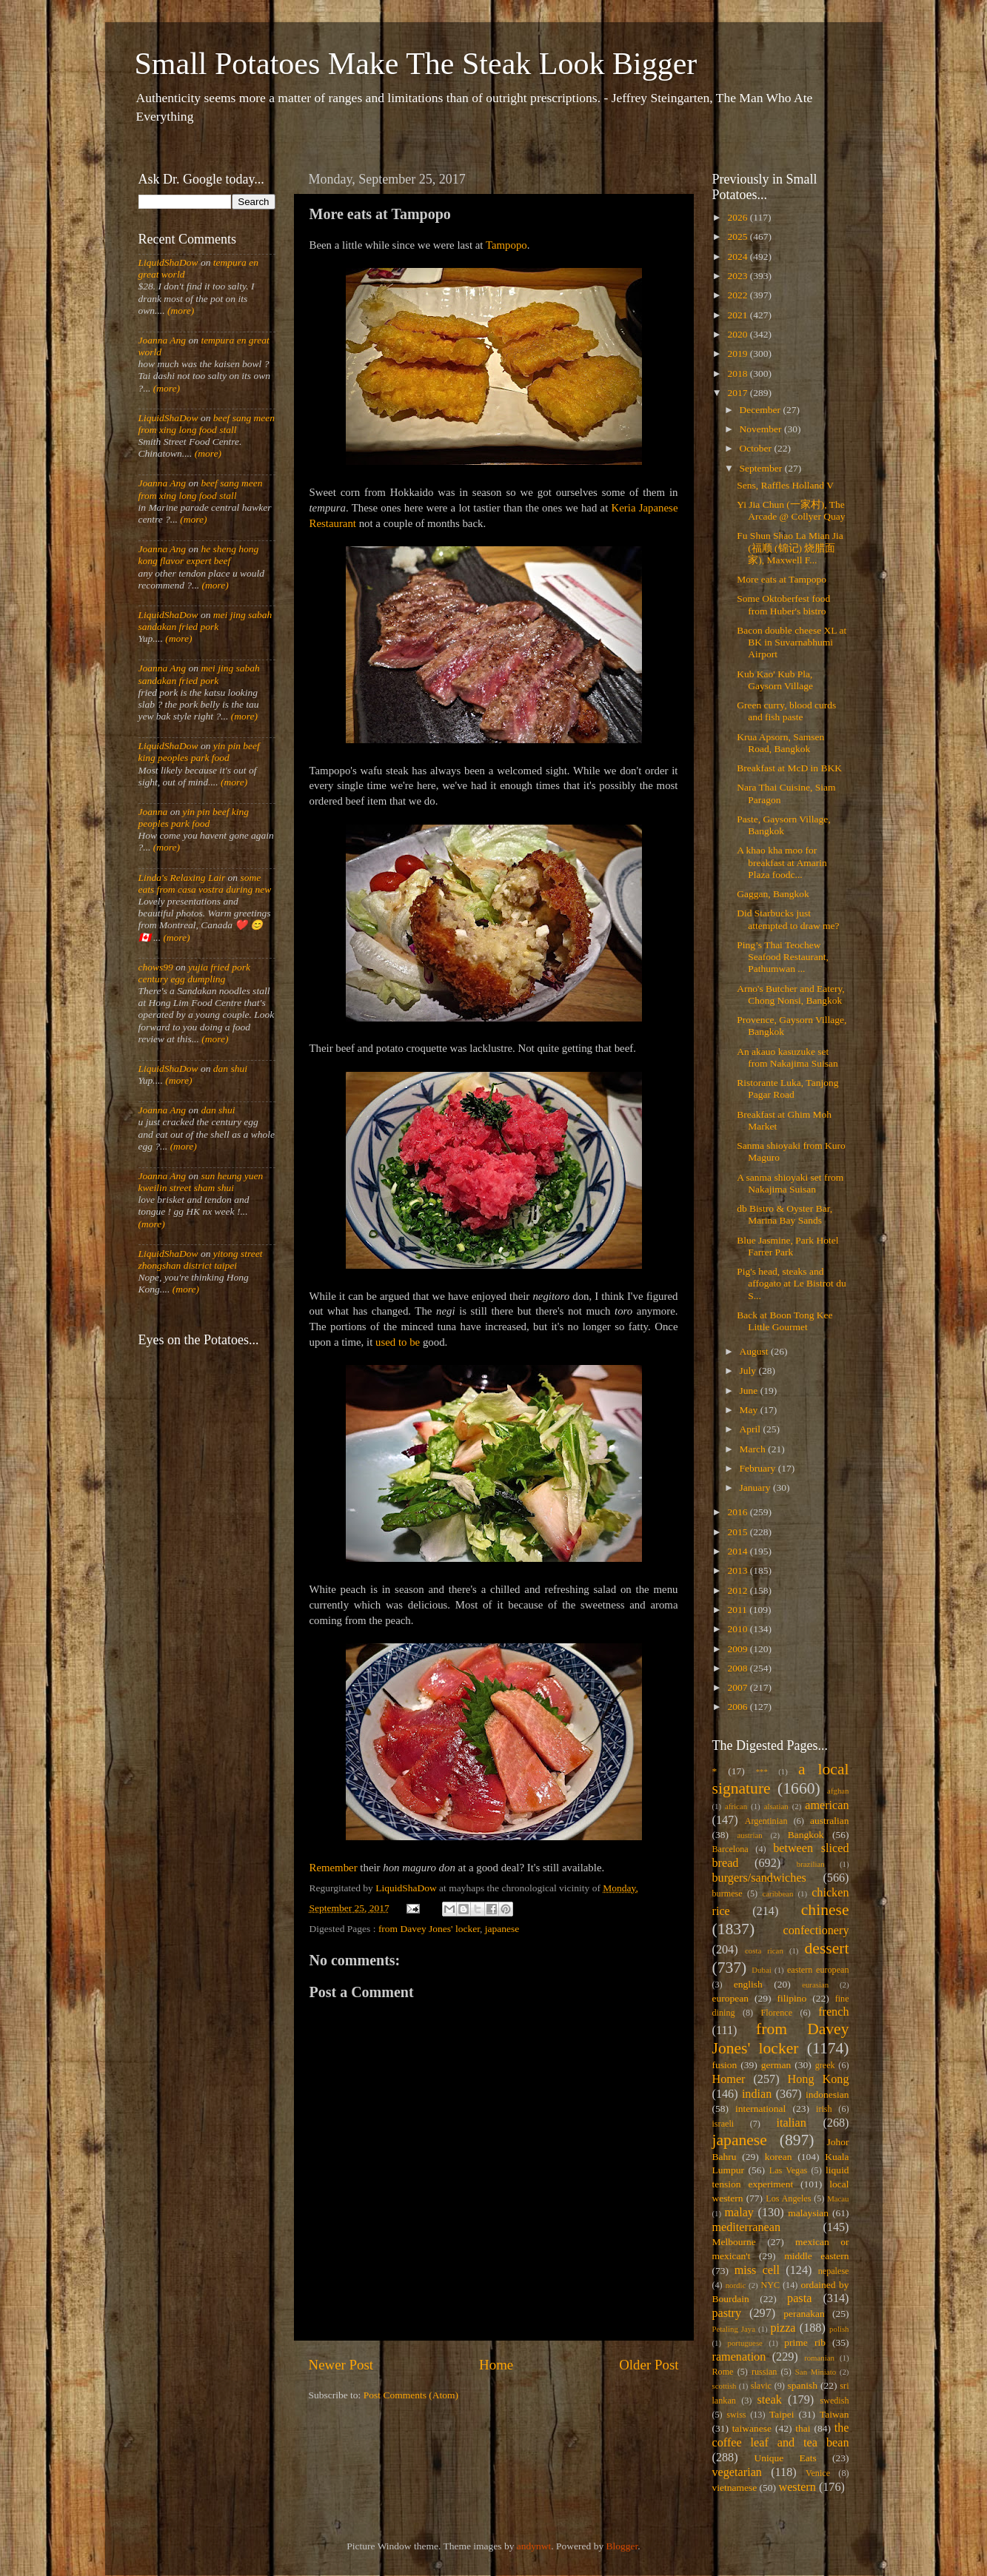  What do you see at coordinates (738, 1687) in the screenshot?
I see `2007` at bounding box center [738, 1687].